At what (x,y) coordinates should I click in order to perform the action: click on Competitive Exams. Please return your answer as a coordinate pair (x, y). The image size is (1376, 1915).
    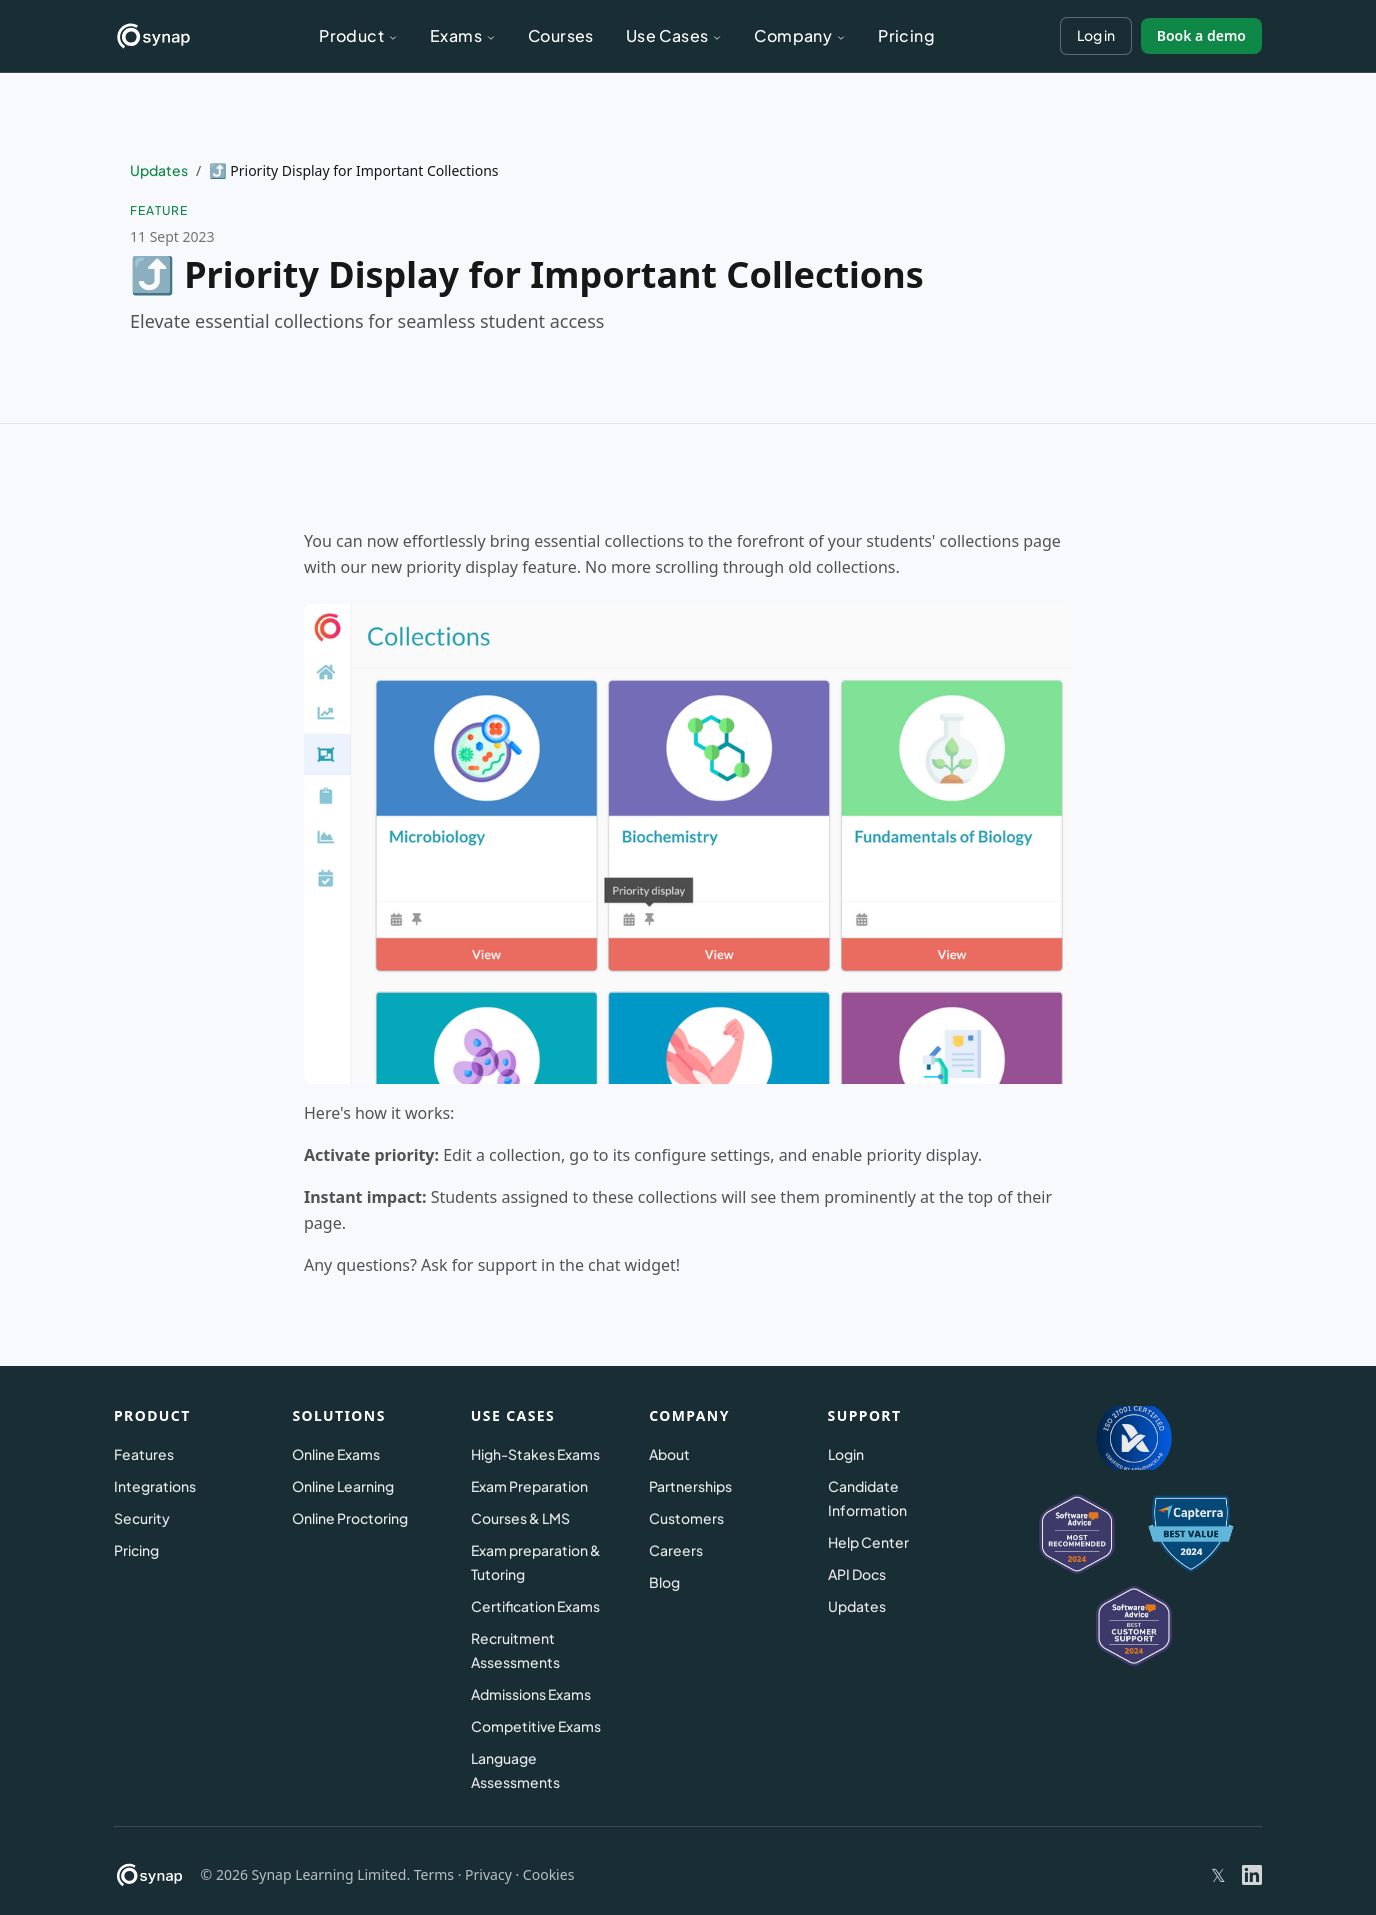
    Looking at the image, I should click on (536, 1726).